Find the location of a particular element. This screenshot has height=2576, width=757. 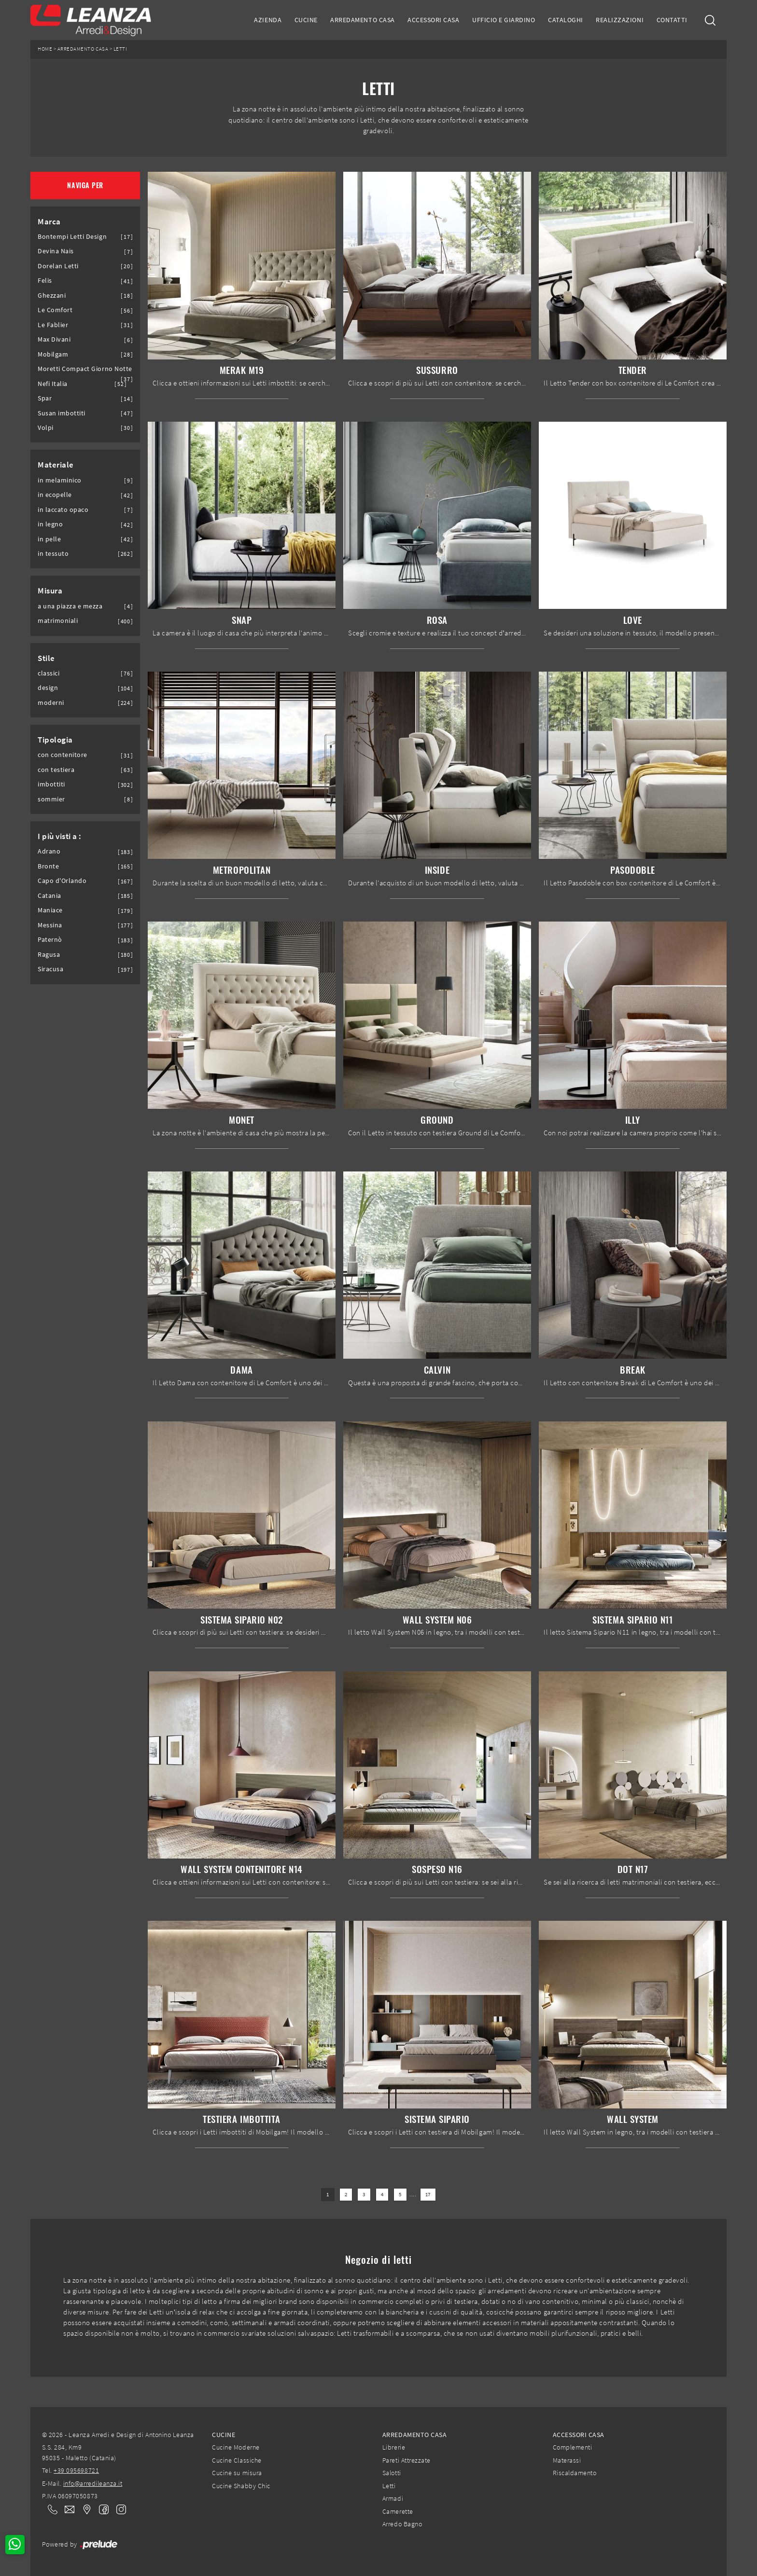

in pelle is located at coordinates (49, 539).